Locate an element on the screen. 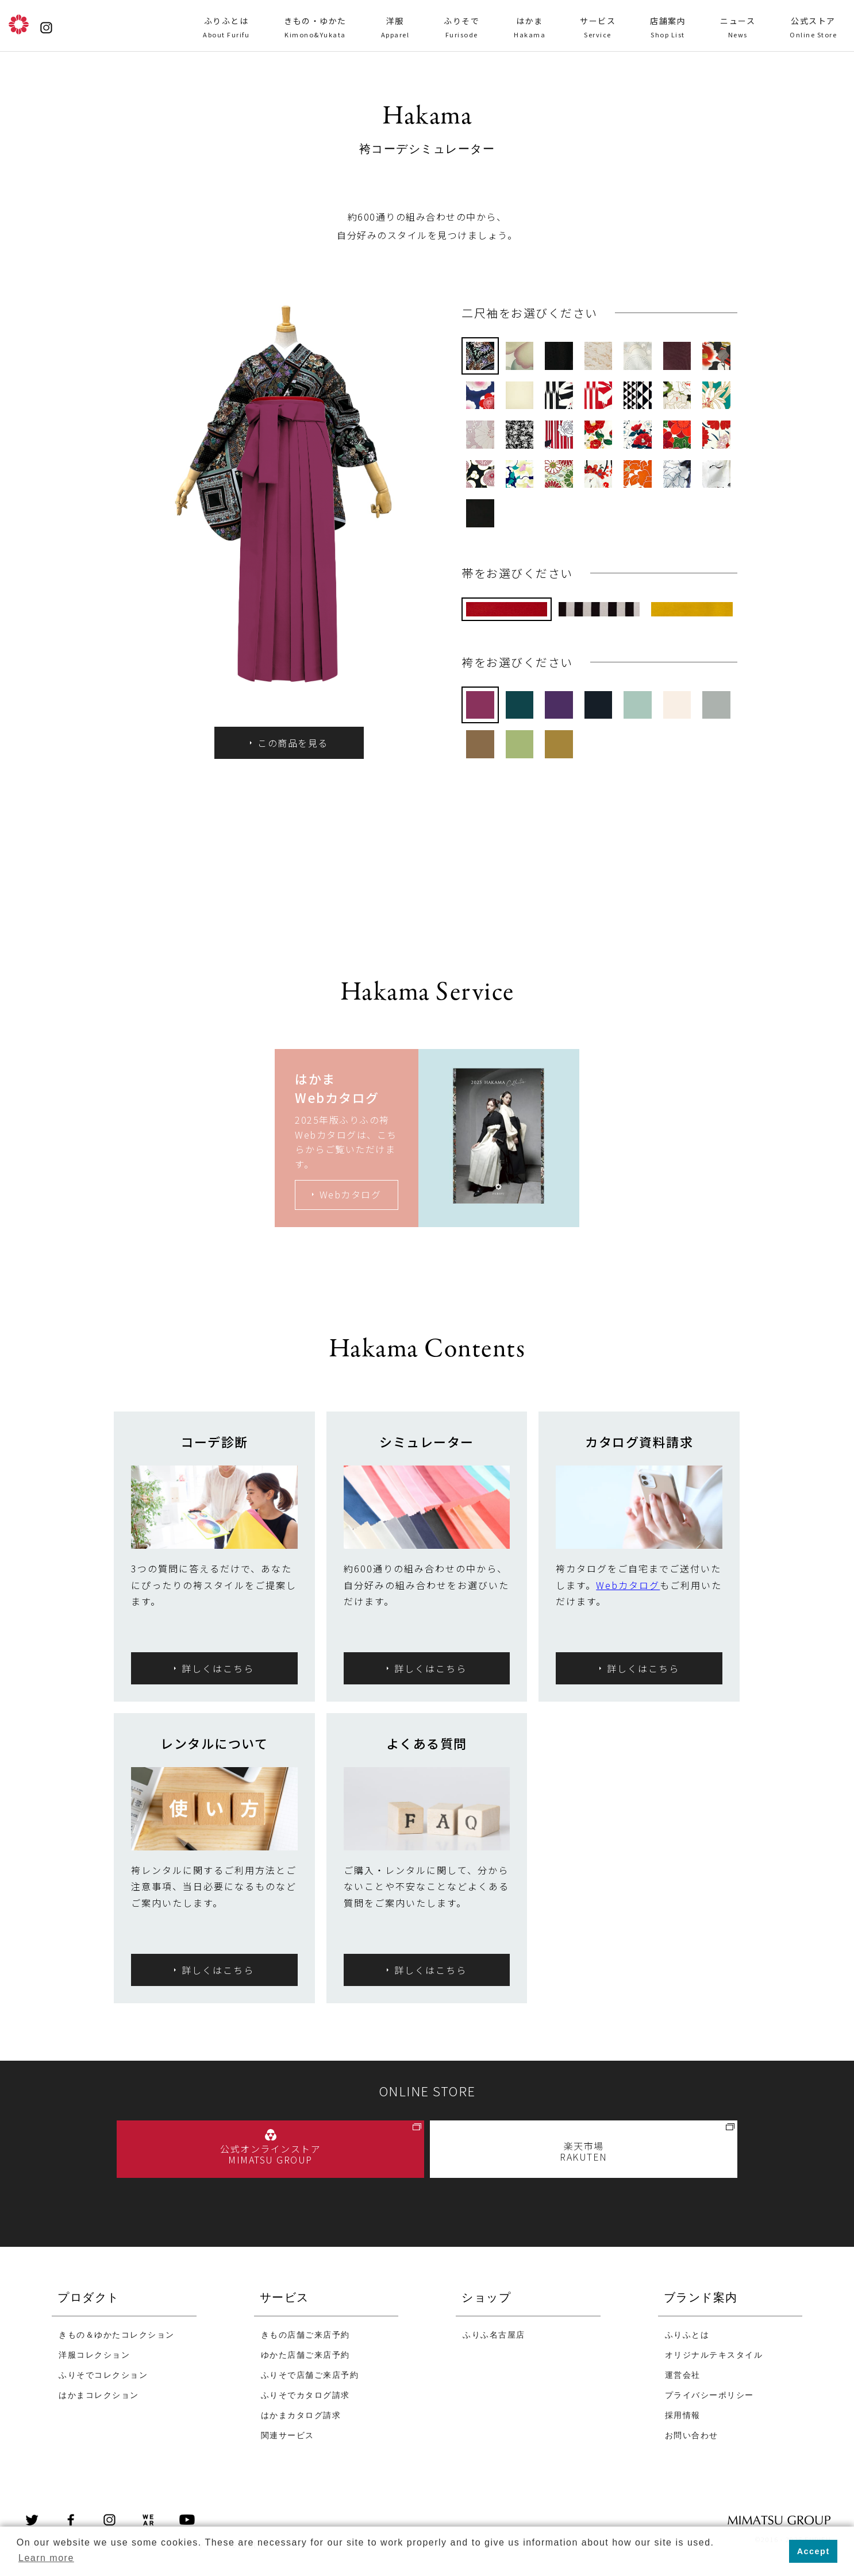  ふりそで店舗ご来店予約 is located at coordinates (310, 2375).